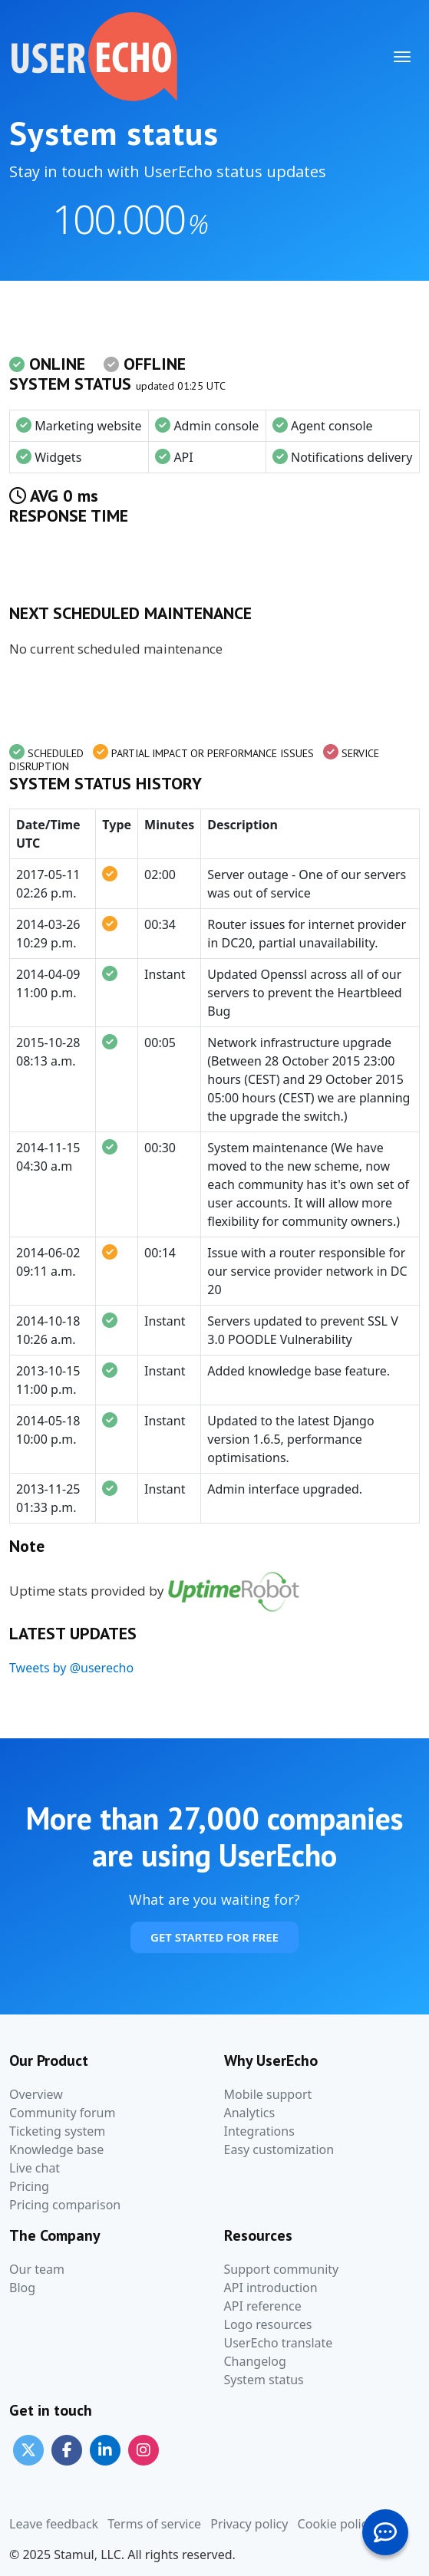  What do you see at coordinates (268, 2094) in the screenshot?
I see `Mobile support` at bounding box center [268, 2094].